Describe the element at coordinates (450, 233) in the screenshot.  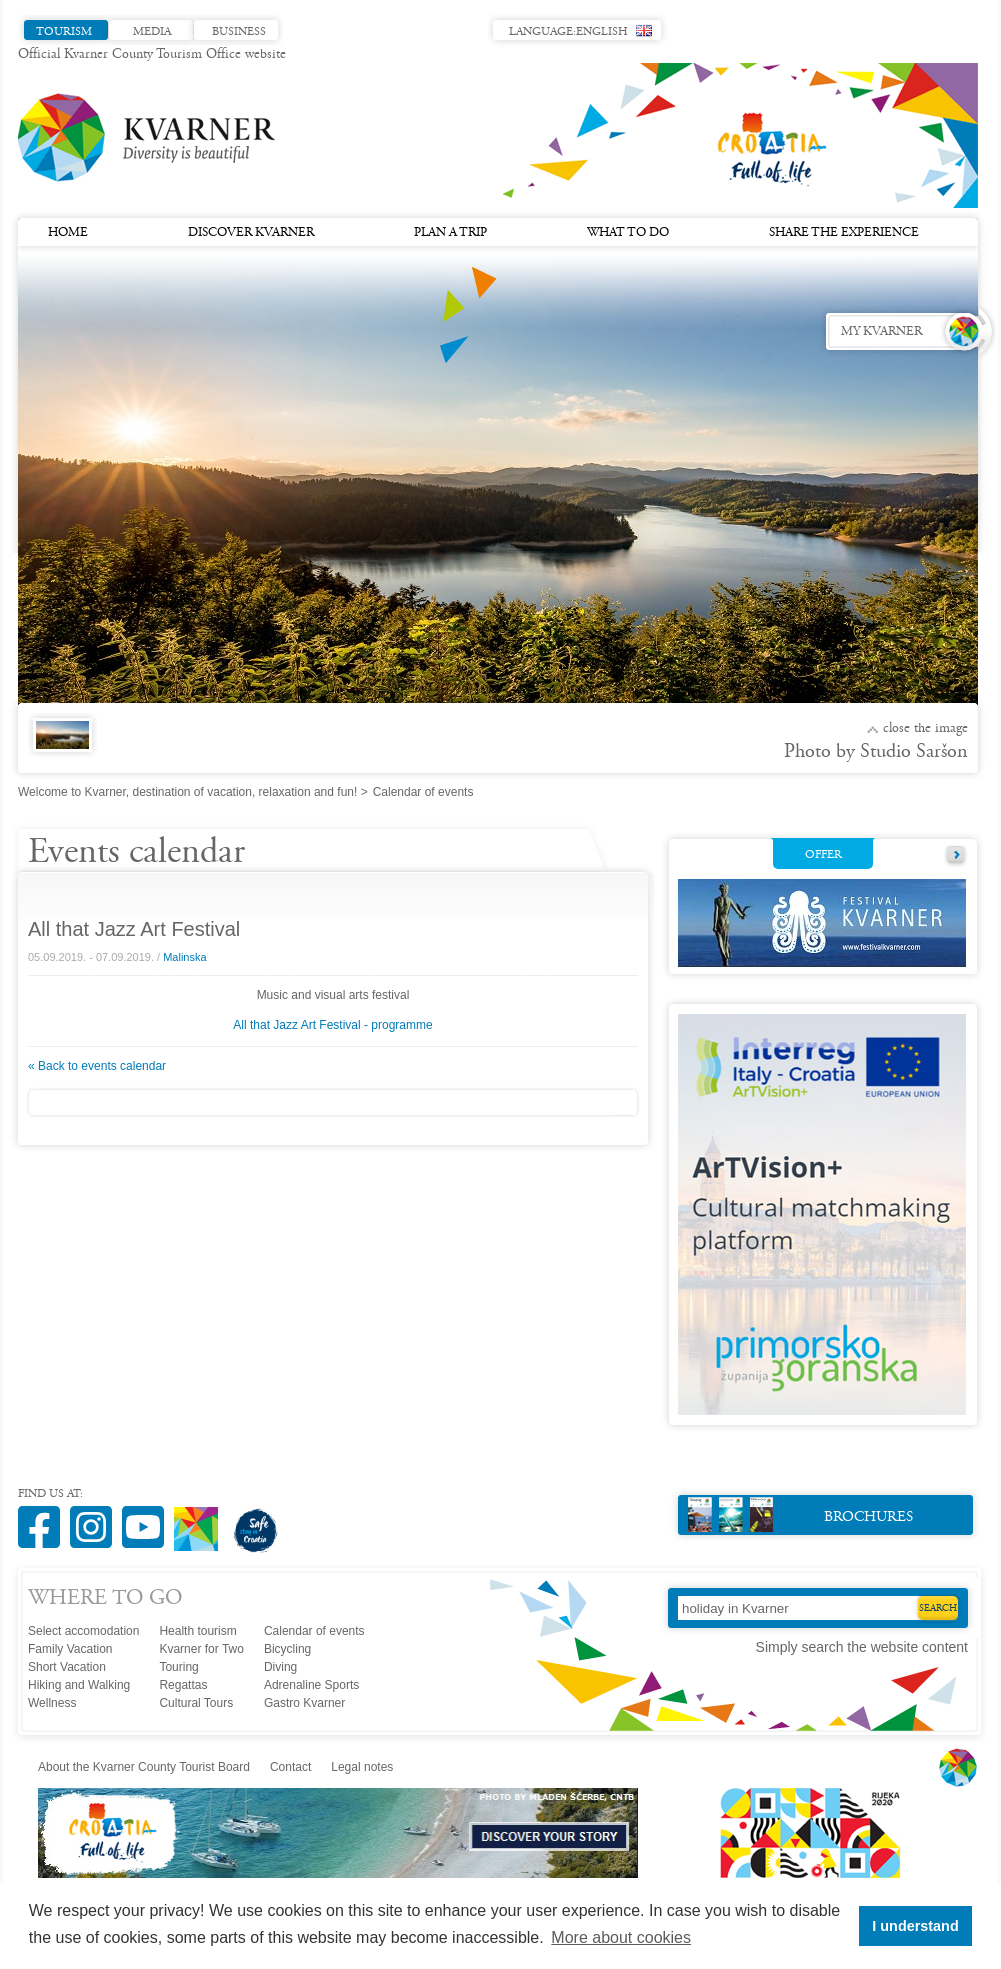
I see `Plan a trip` at that location.